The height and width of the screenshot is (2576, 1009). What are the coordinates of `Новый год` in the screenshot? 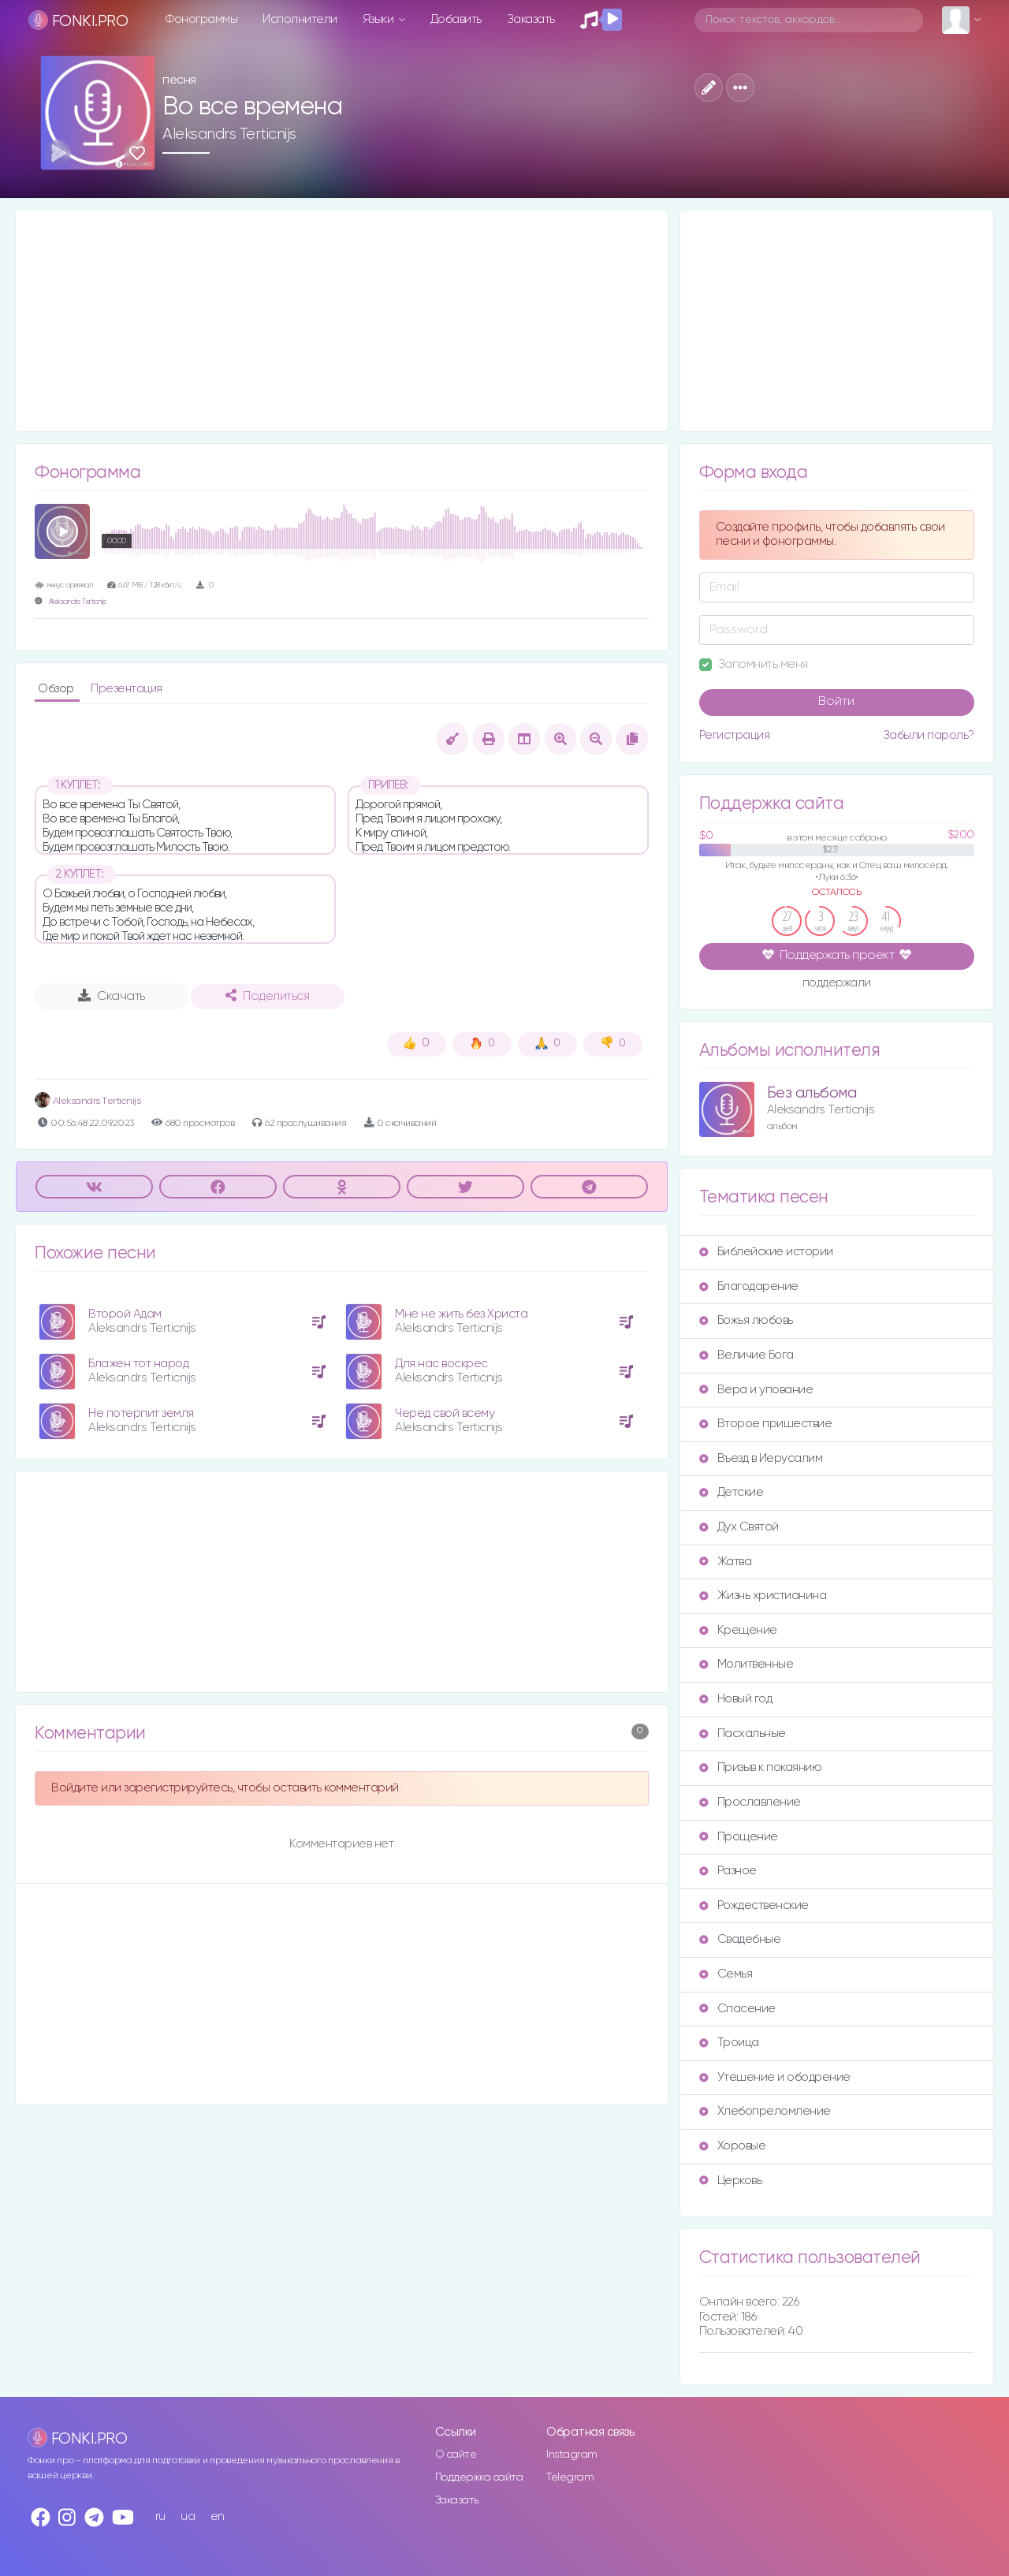 It's located at (736, 1699).